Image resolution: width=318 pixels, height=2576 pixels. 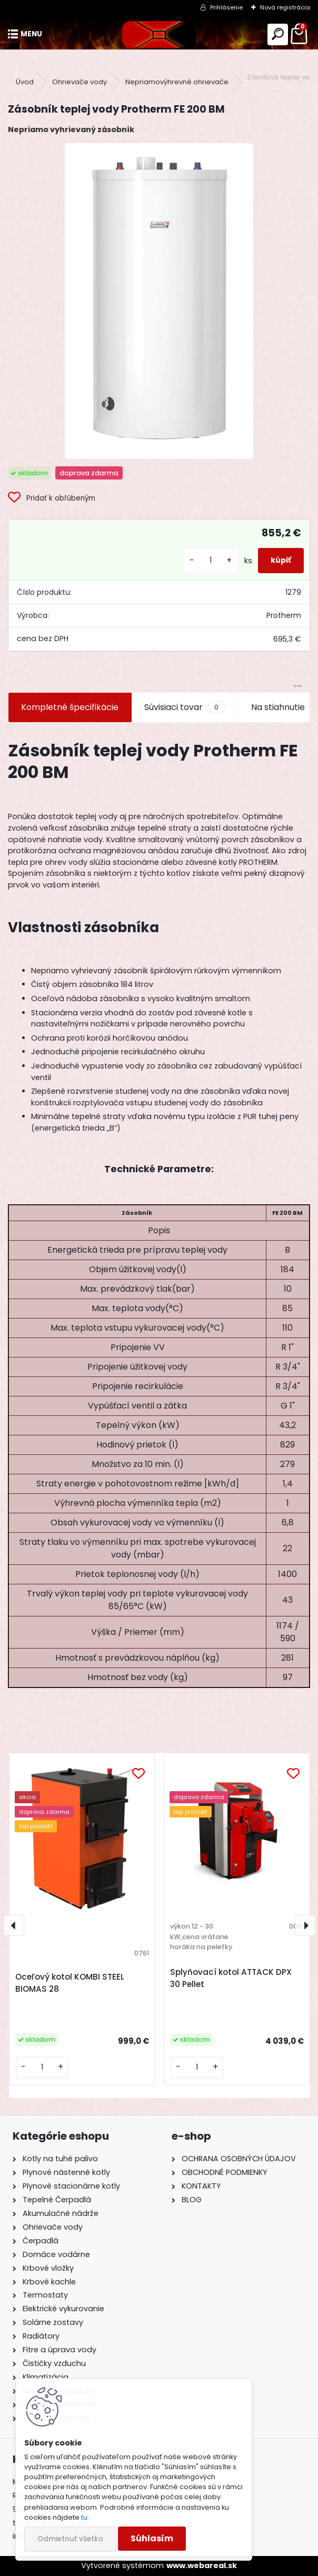 I want to click on Nepriamovýhrevné ohrievače, so click(x=176, y=82).